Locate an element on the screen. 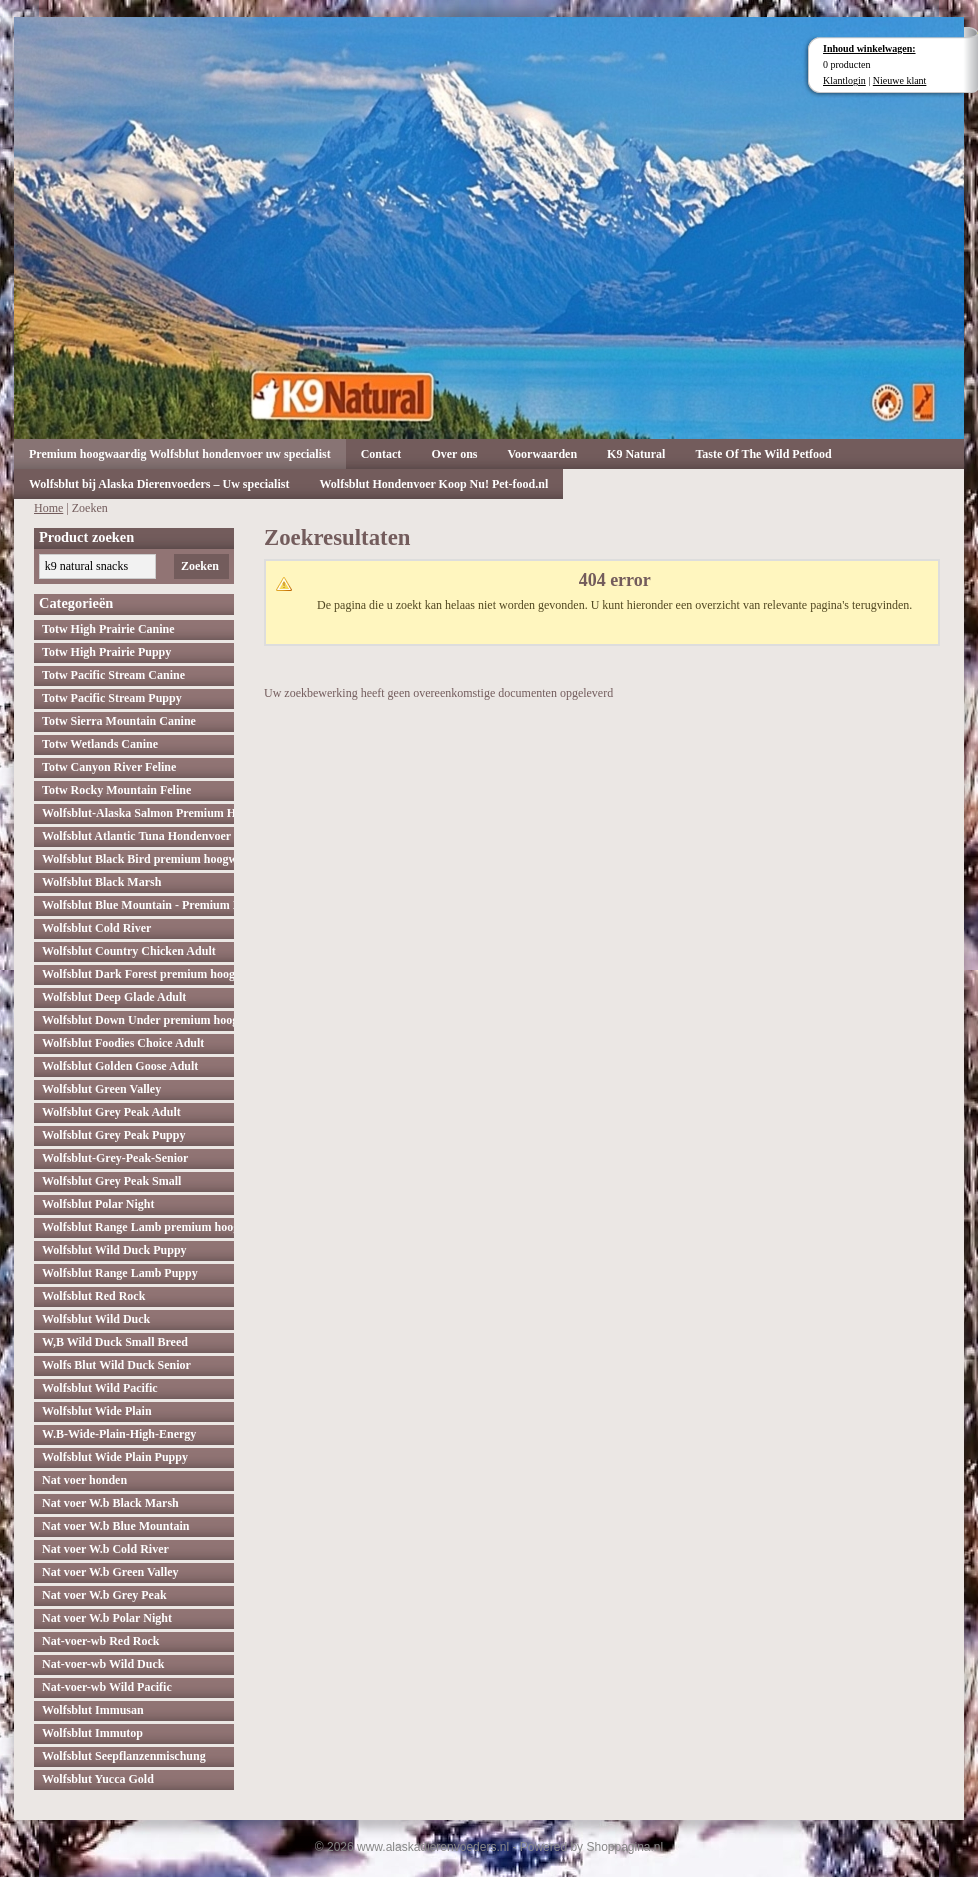 The image size is (978, 1877). Nat voer W.b Black Marsh is located at coordinates (110, 1503).